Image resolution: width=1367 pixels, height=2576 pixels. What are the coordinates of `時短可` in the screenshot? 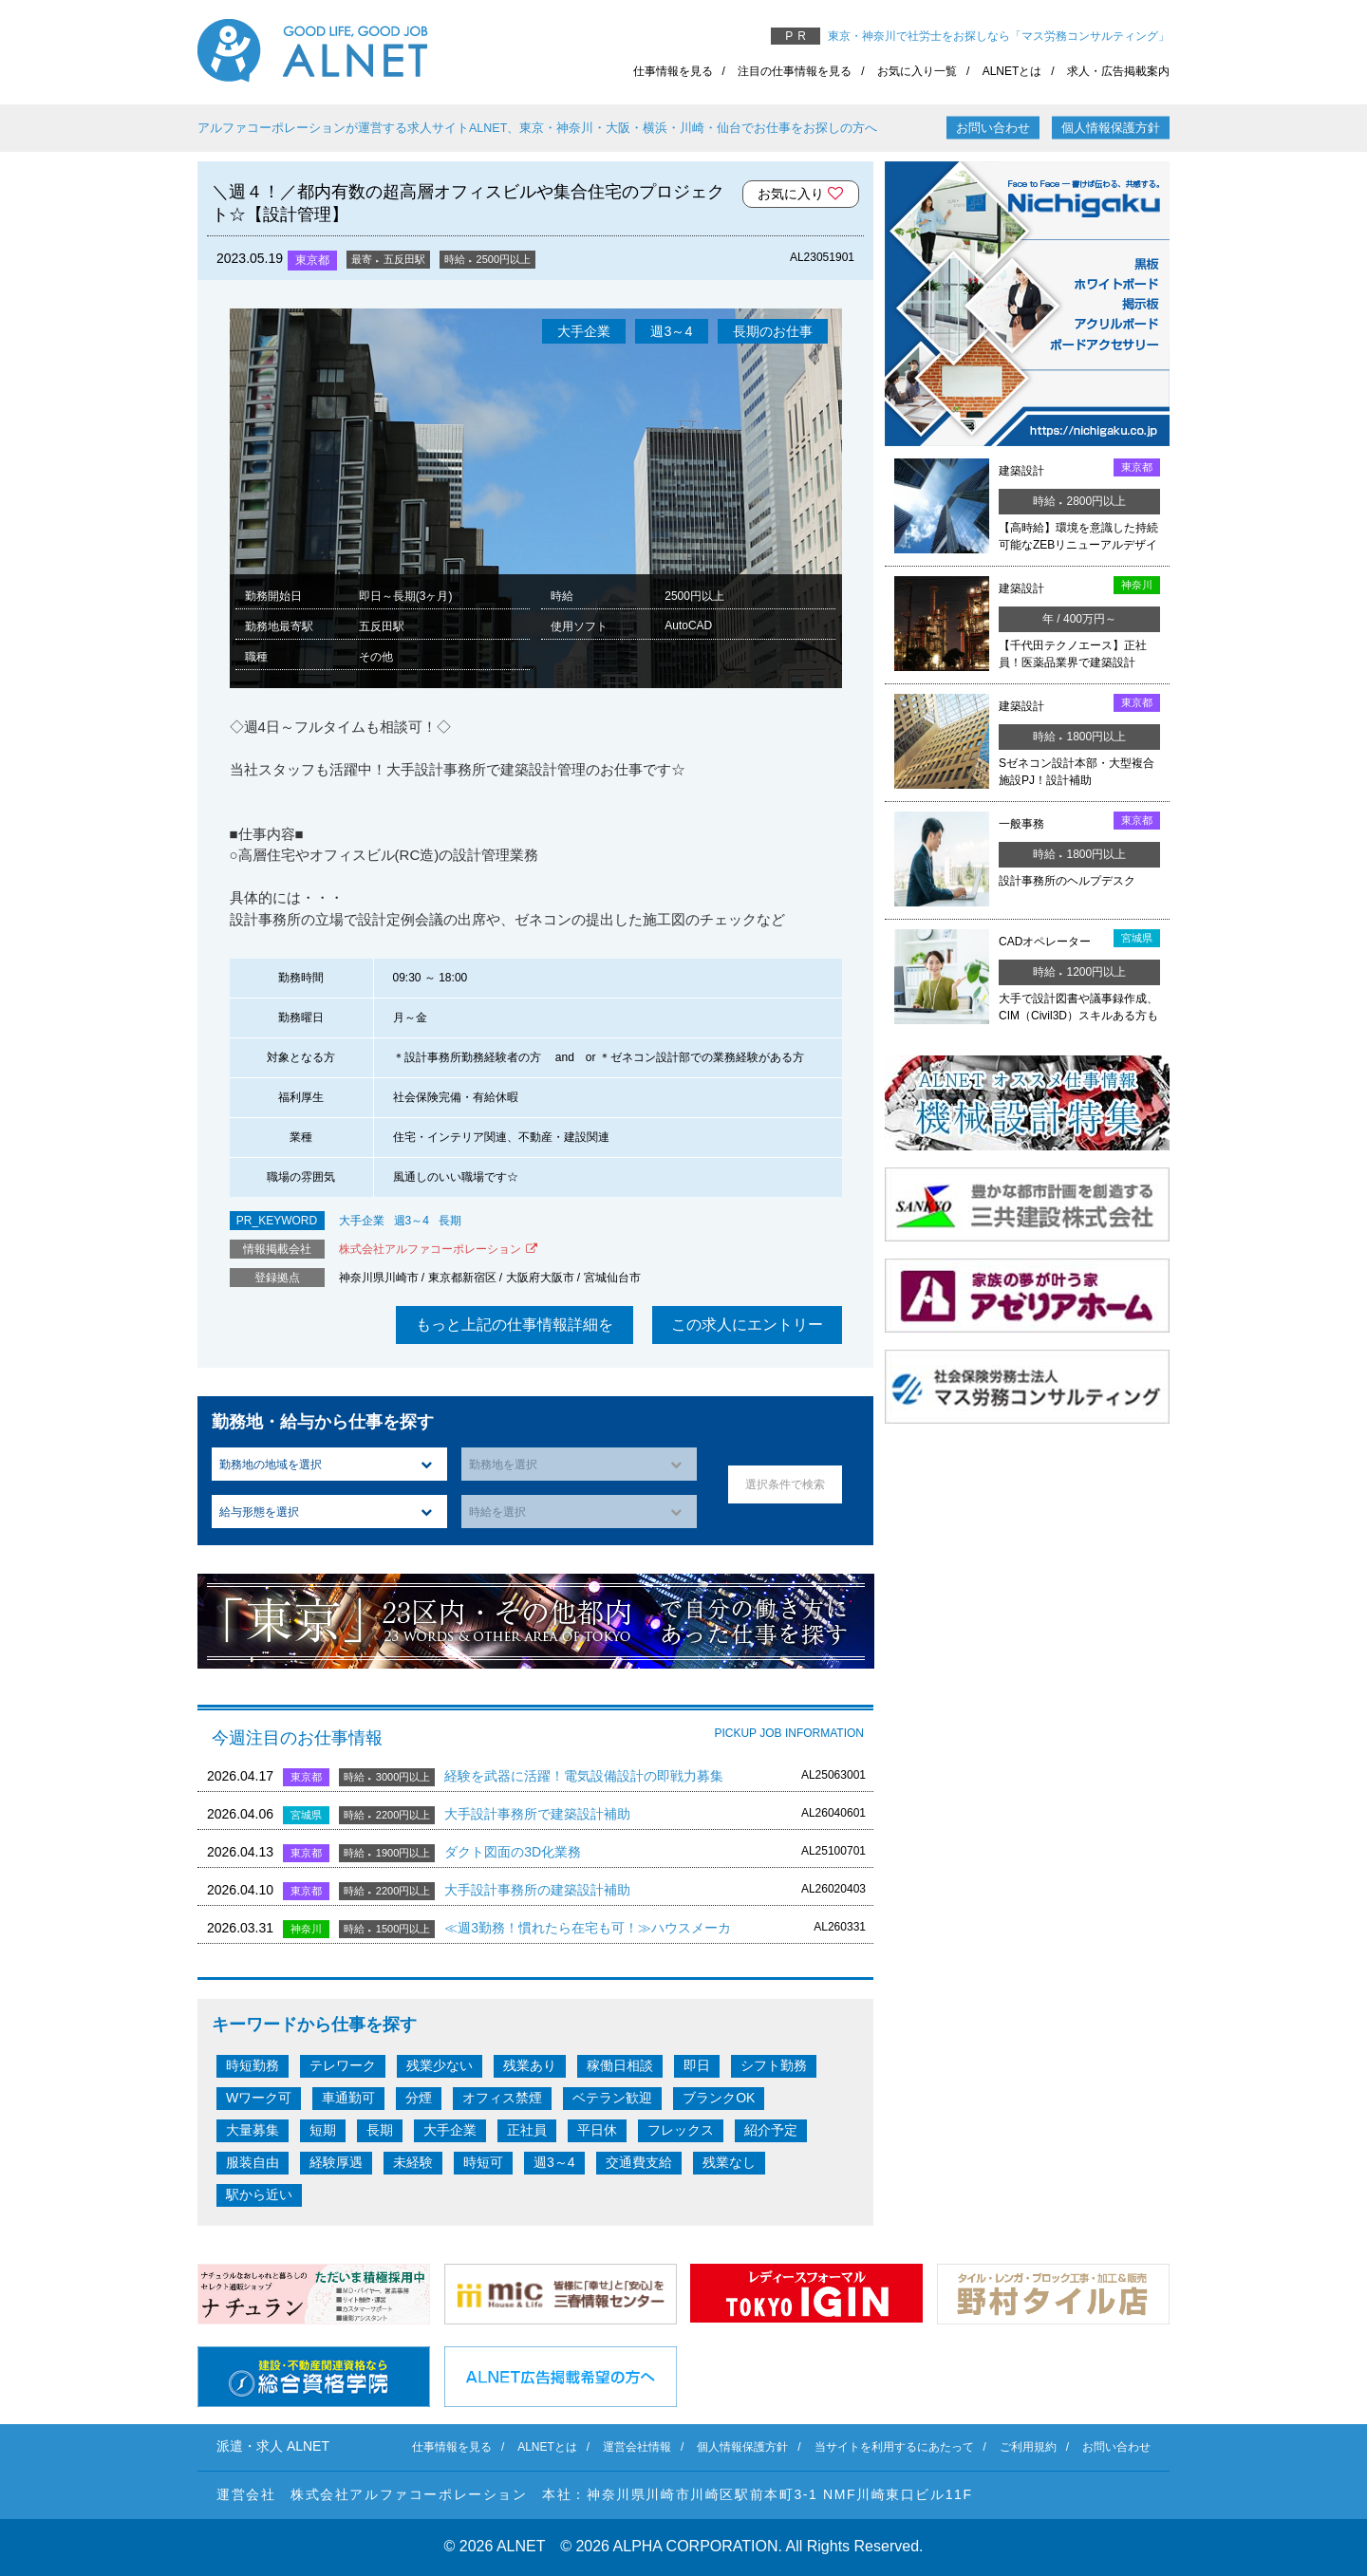 It's located at (483, 2162).